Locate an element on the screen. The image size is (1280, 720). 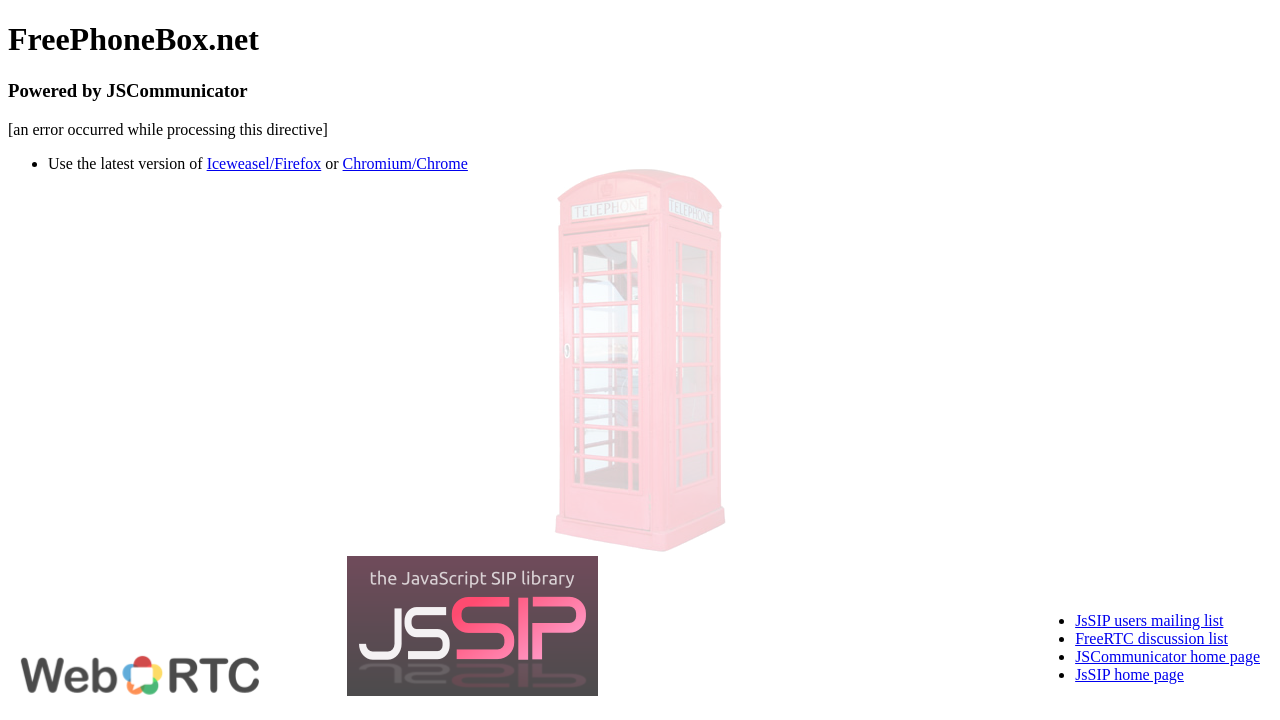
FreeRTC discussion list is located at coordinates (1151, 638).